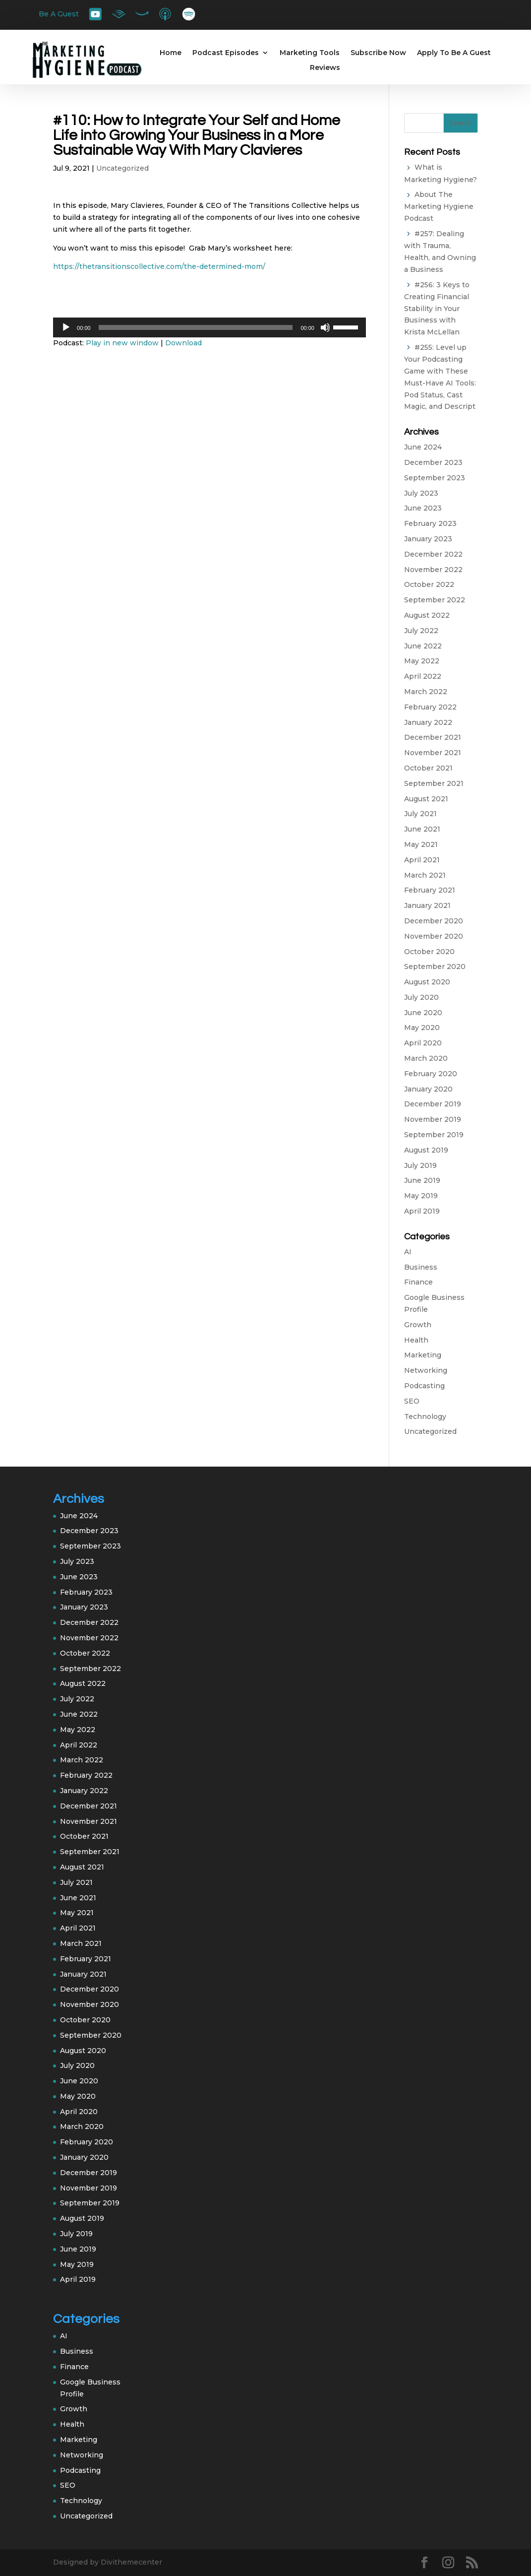  Describe the element at coordinates (421, 844) in the screenshot. I see `May 2021` at that location.